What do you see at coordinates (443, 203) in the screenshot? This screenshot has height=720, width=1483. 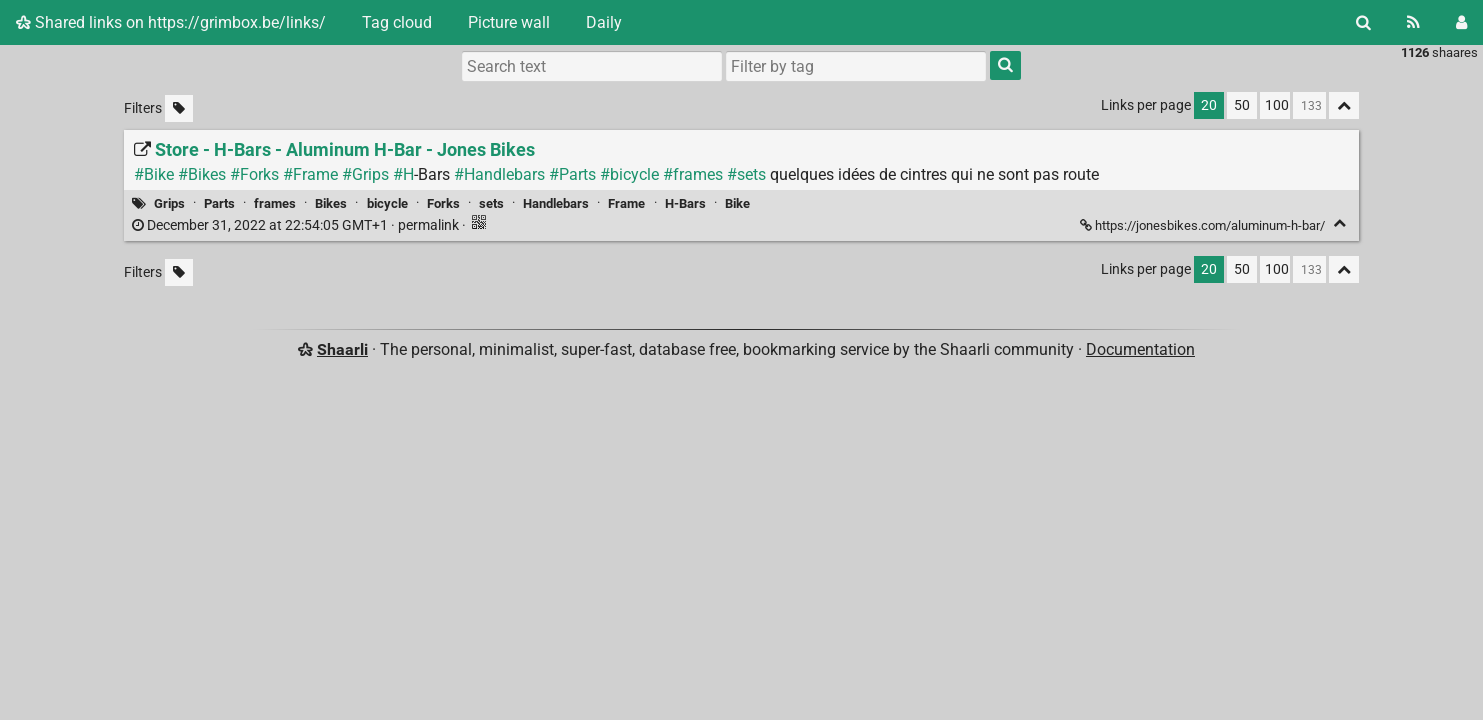 I see `Forks` at bounding box center [443, 203].